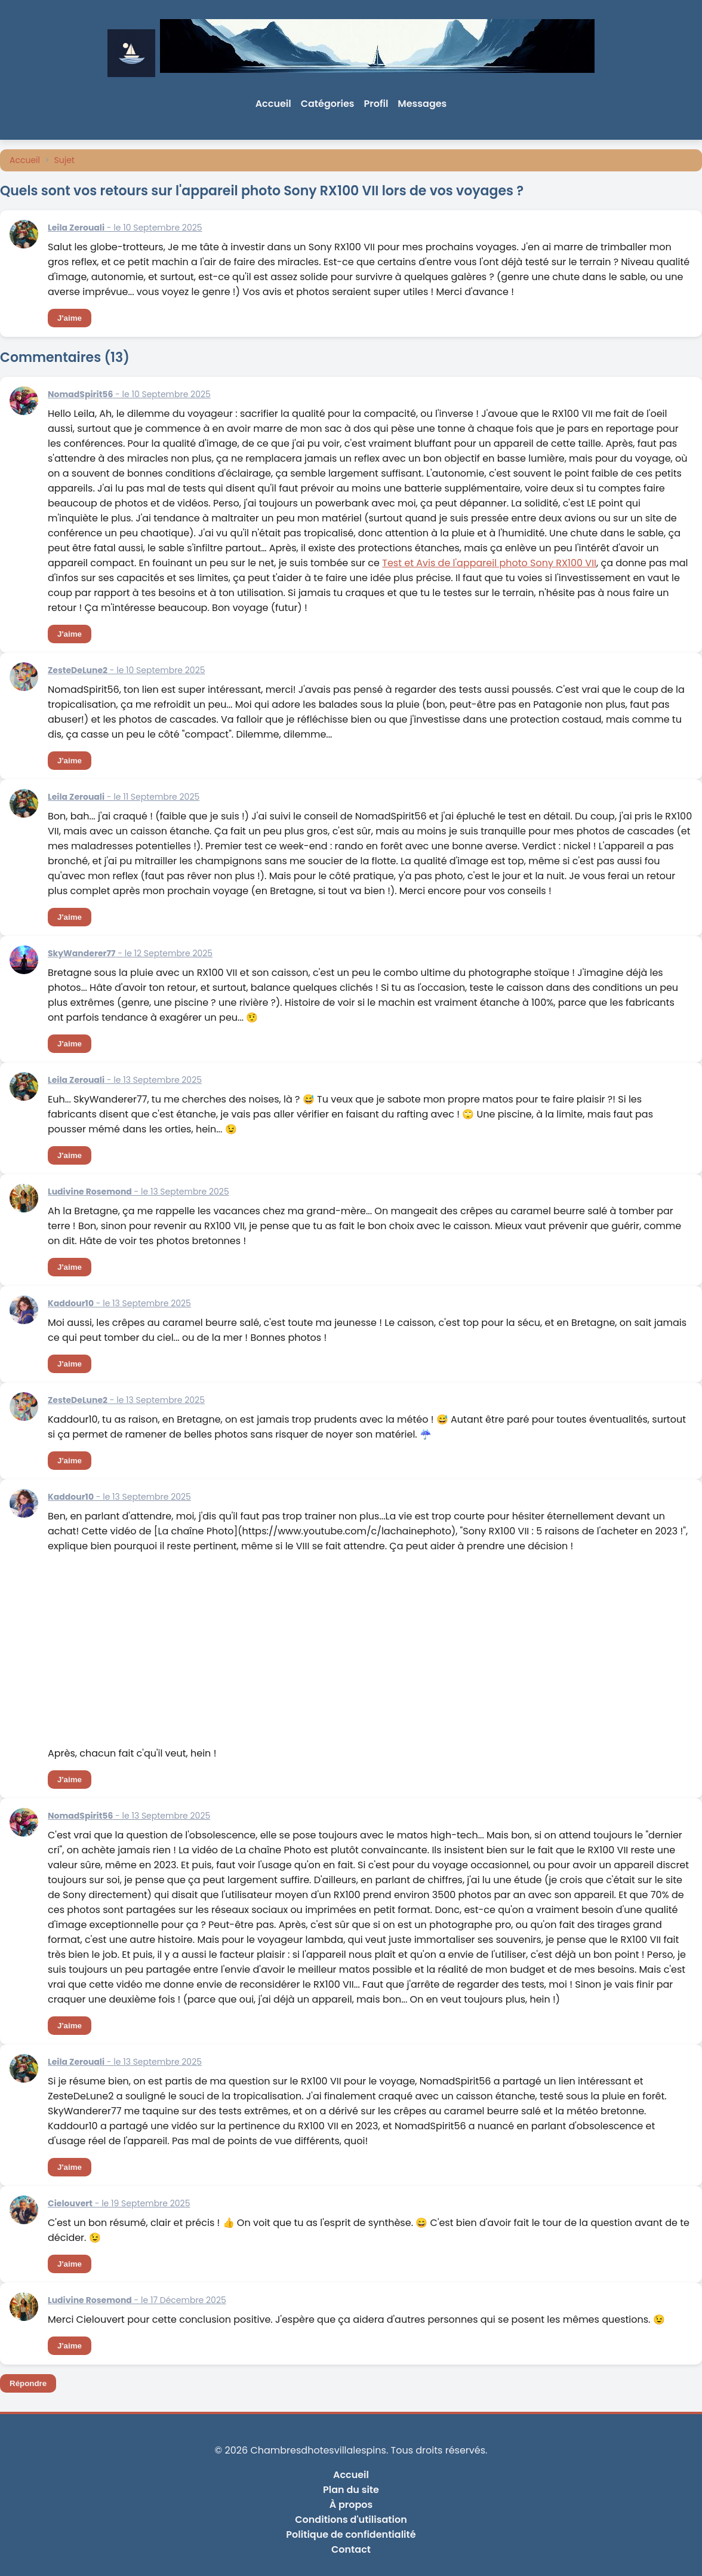  Describe the element at coordinates (351, 2504) in the screenshot. I see `À propos` at that location.